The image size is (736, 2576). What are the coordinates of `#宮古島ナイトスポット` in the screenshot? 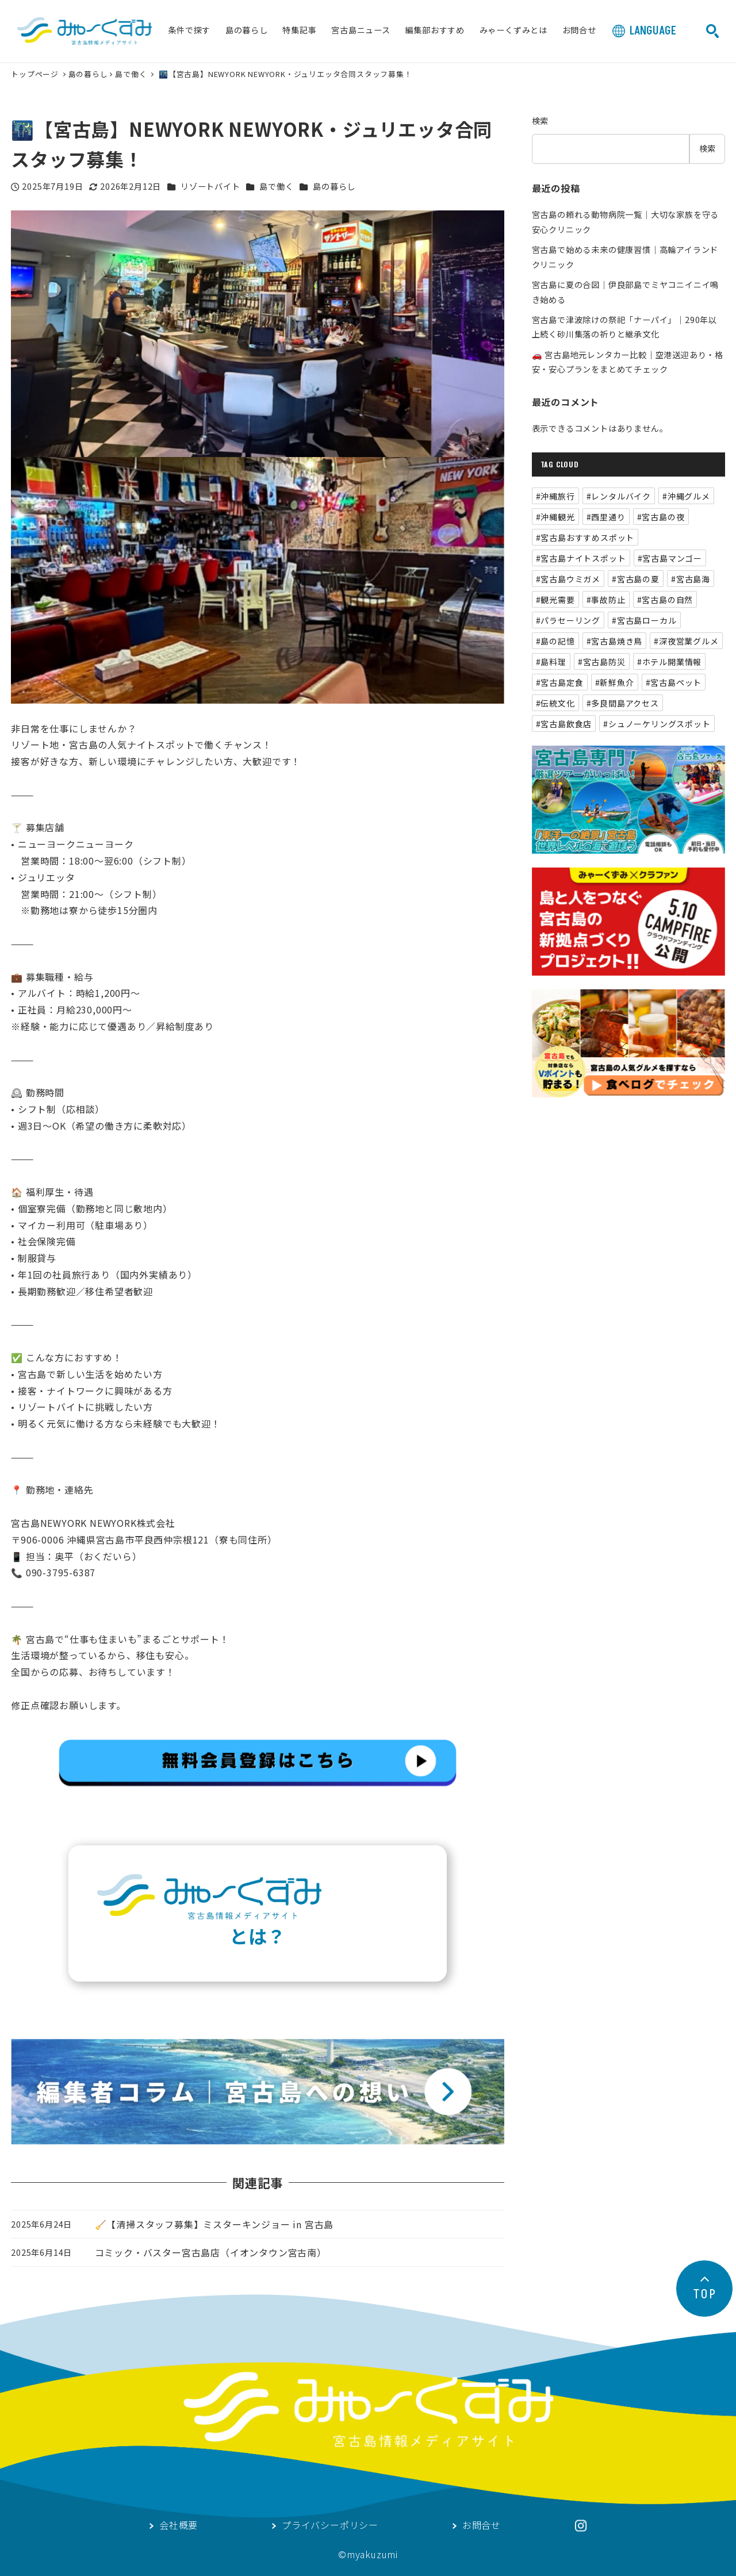 It's located at (581, 558).